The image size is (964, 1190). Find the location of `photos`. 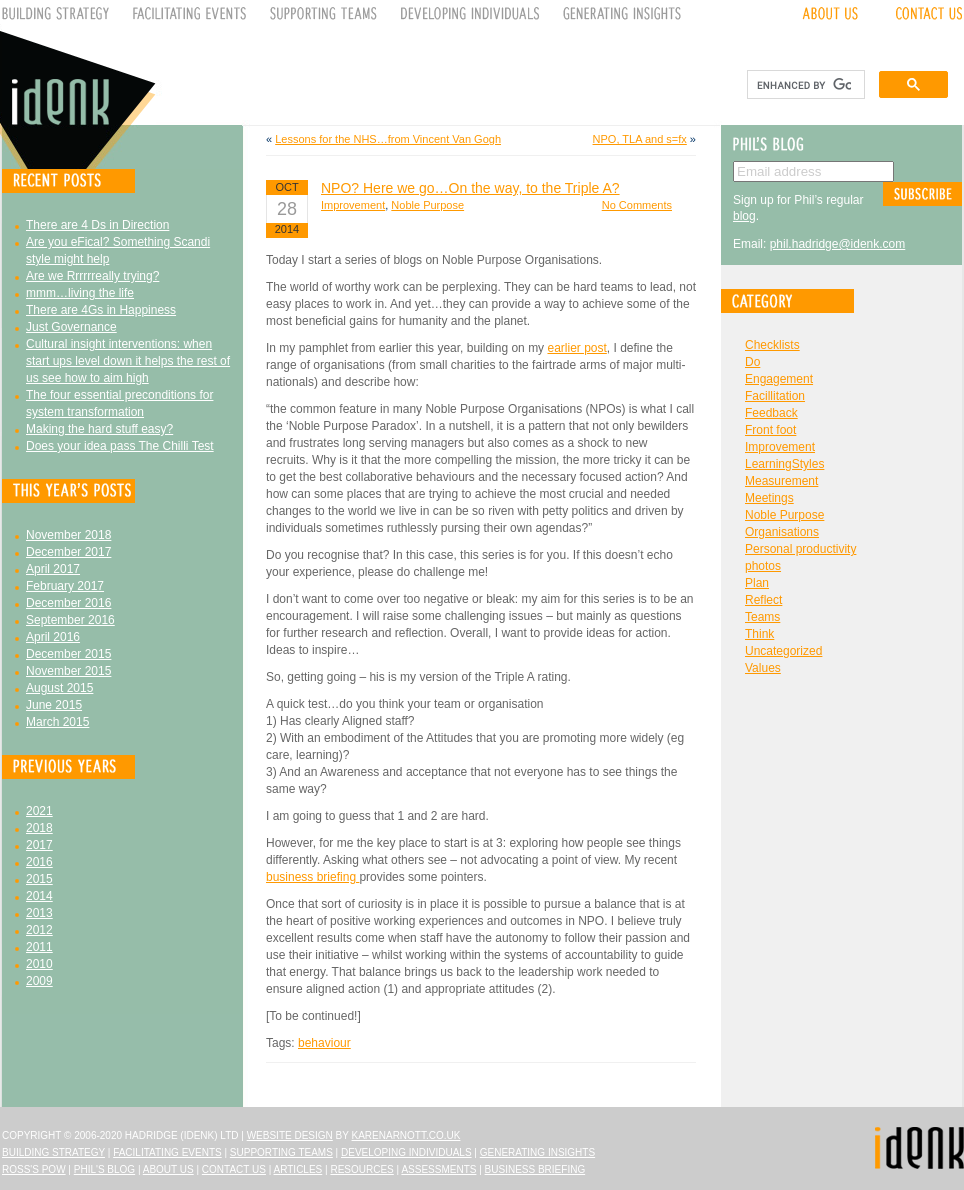

photos is located at coordinates (763, 566).